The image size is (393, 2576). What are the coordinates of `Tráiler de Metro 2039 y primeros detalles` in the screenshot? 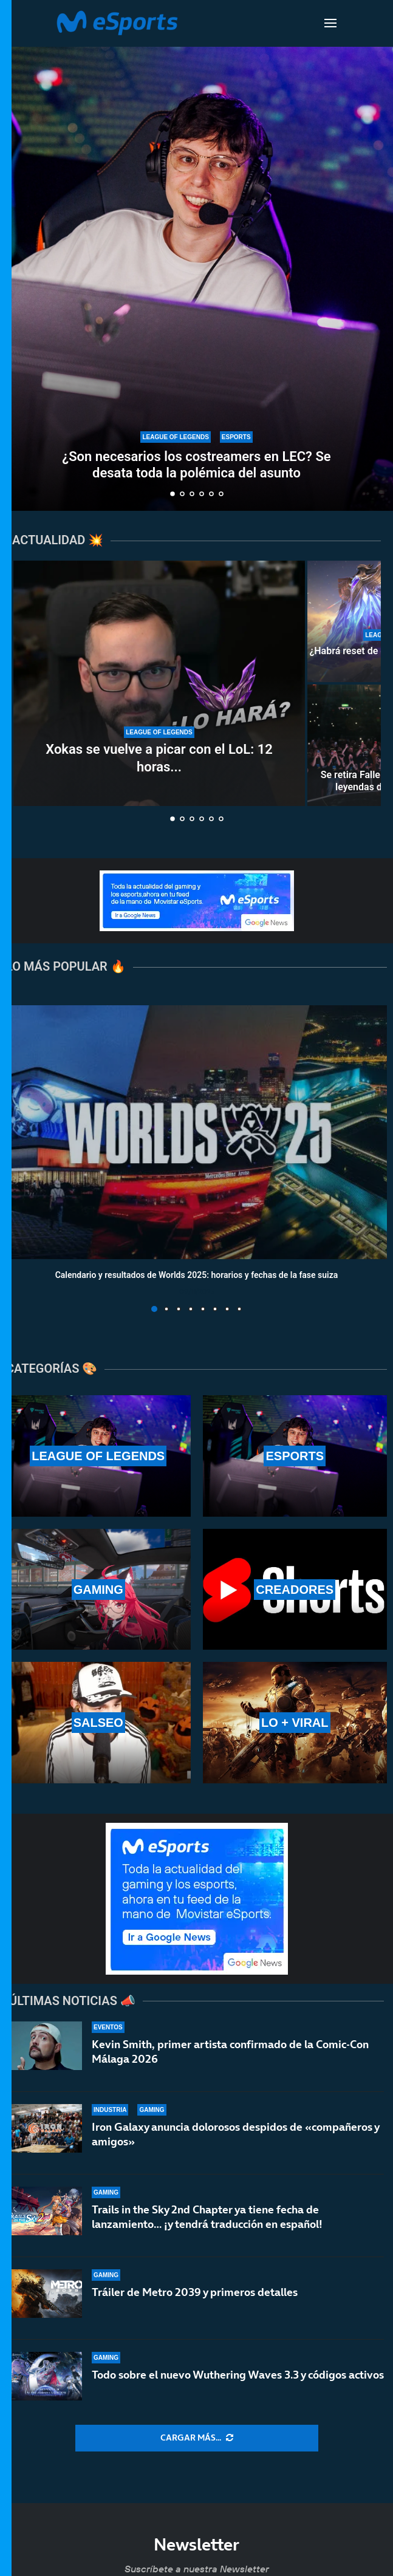 It's located at (195, 2292).